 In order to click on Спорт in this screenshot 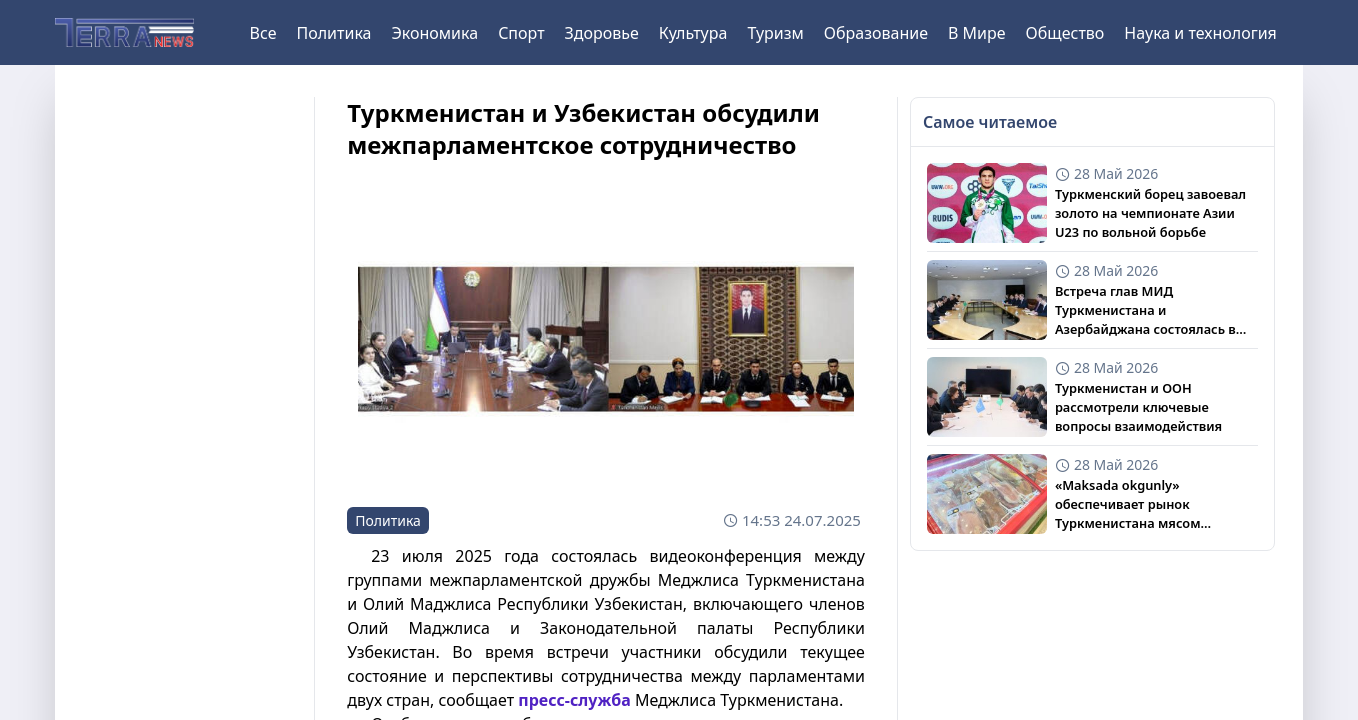, I will do `click(521, 33)`.